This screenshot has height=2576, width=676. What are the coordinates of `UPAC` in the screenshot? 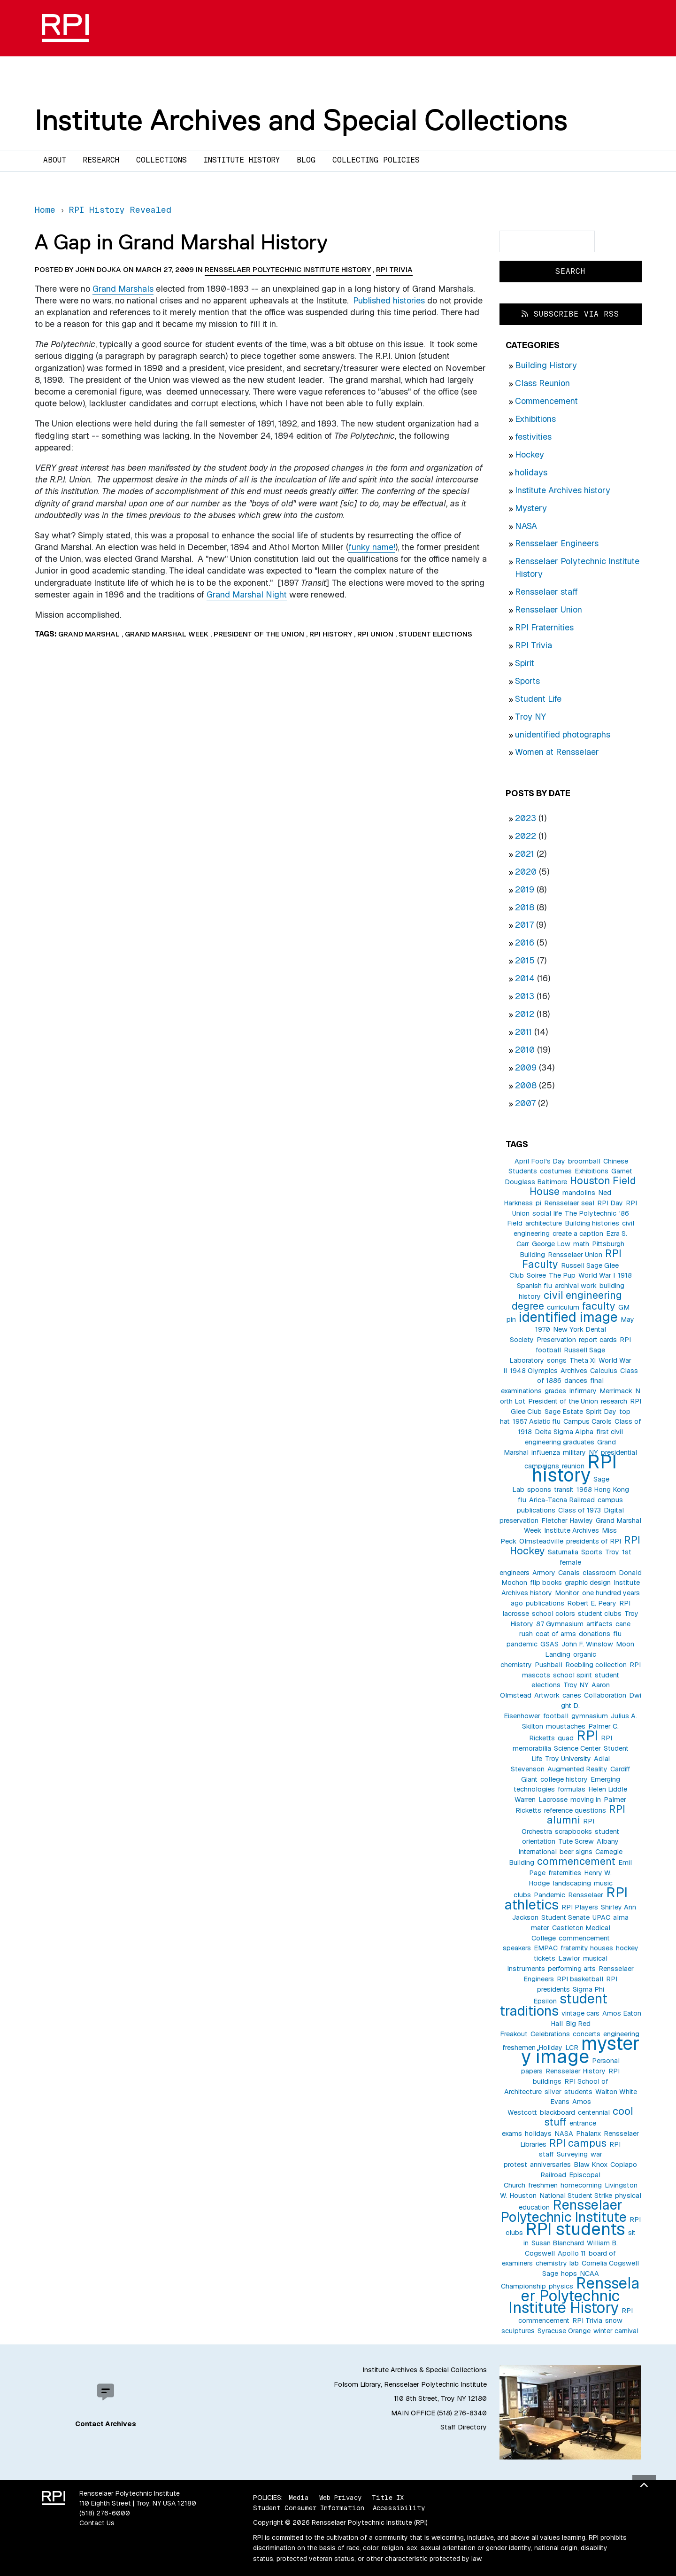 It's located at (601, 1917).